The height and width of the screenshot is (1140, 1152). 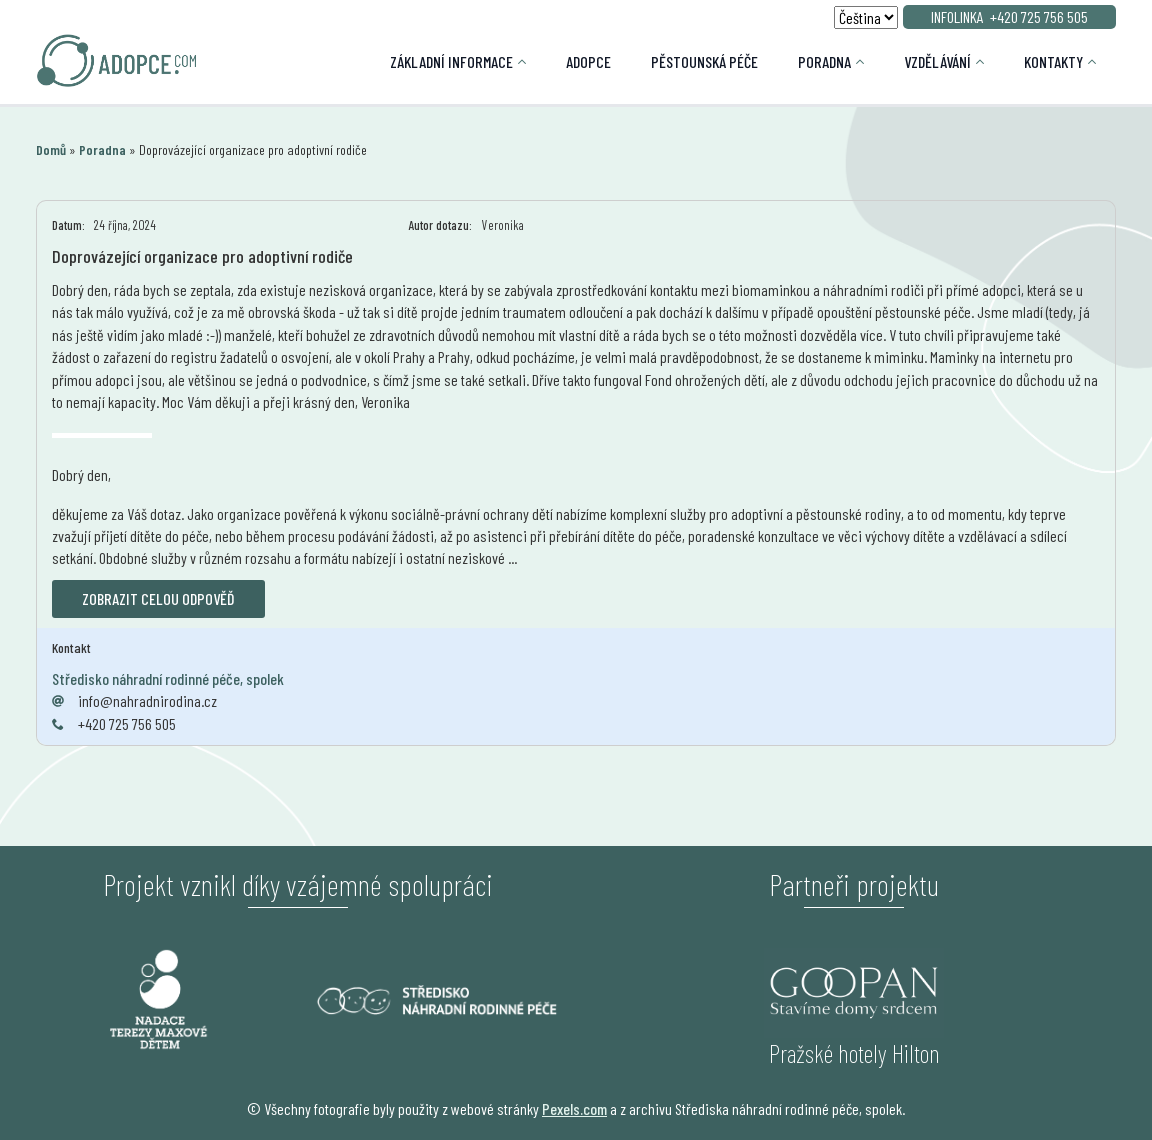 What do you see at coordinates (824, 61) in the screenshot?
I see `Poradna` at bounding box center [824, 61].